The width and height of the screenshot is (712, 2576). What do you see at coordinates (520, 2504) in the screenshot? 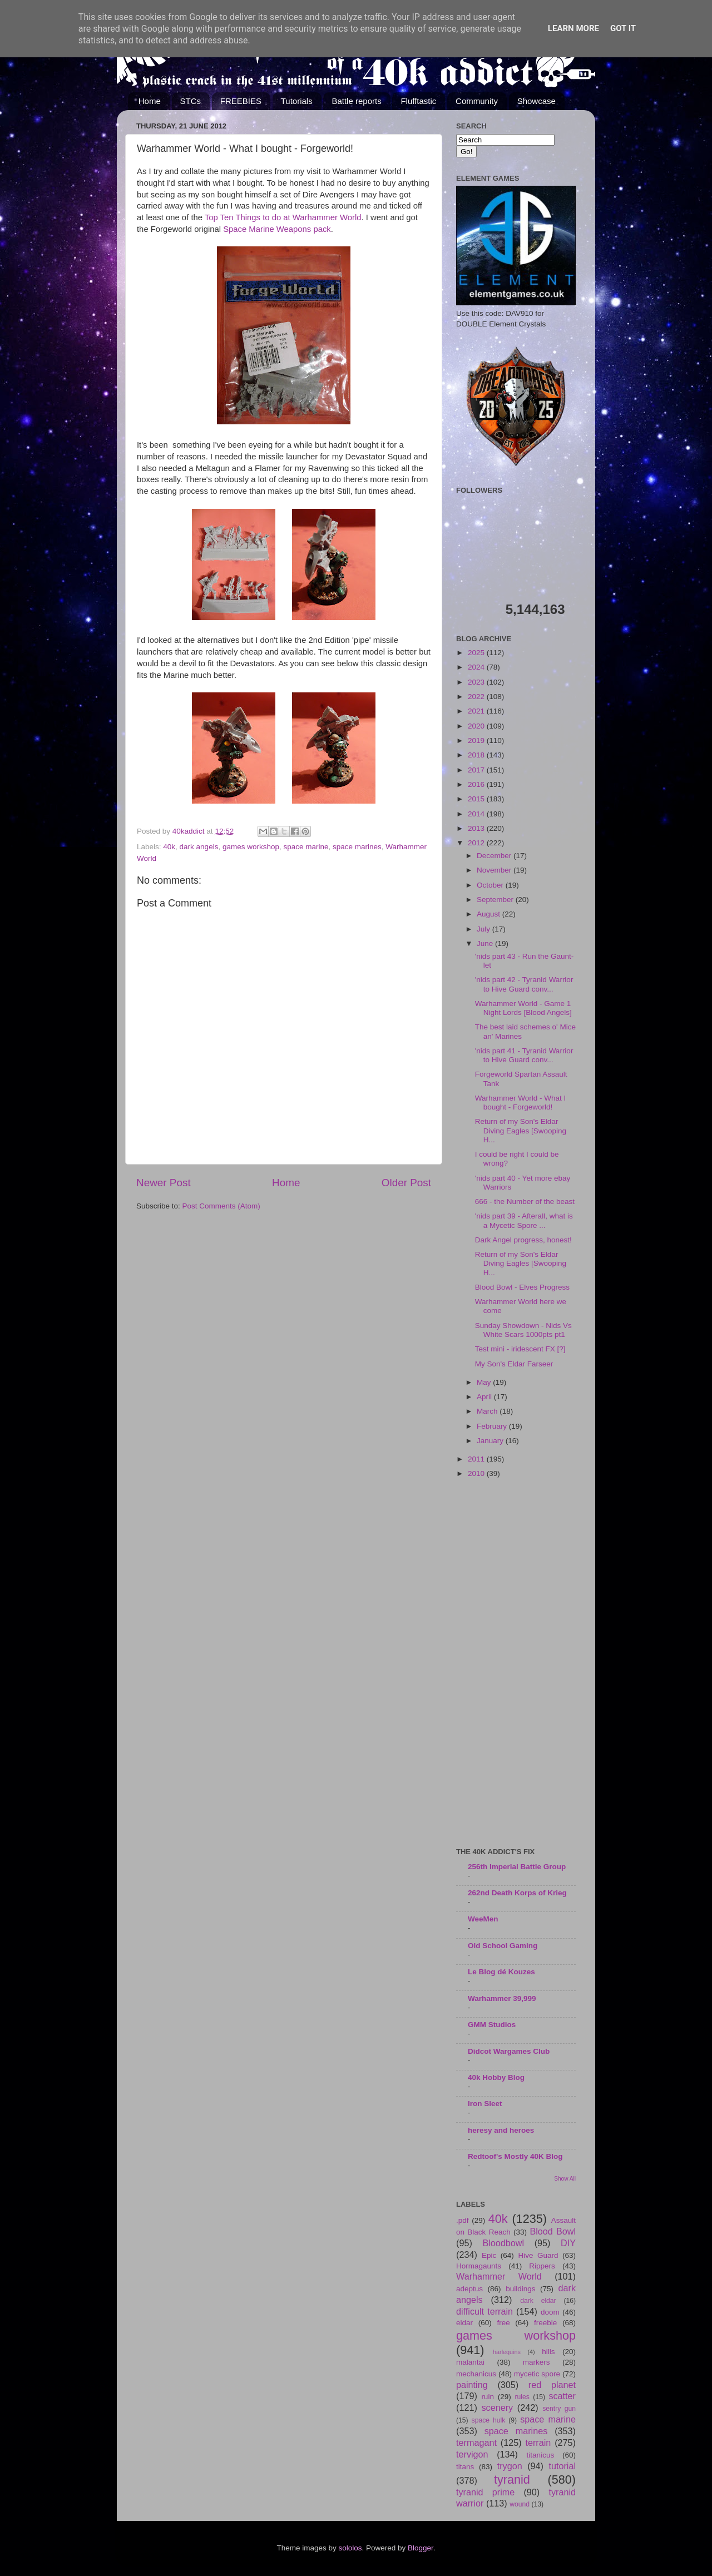
I see `wound` at bounding box center [520, 2504].